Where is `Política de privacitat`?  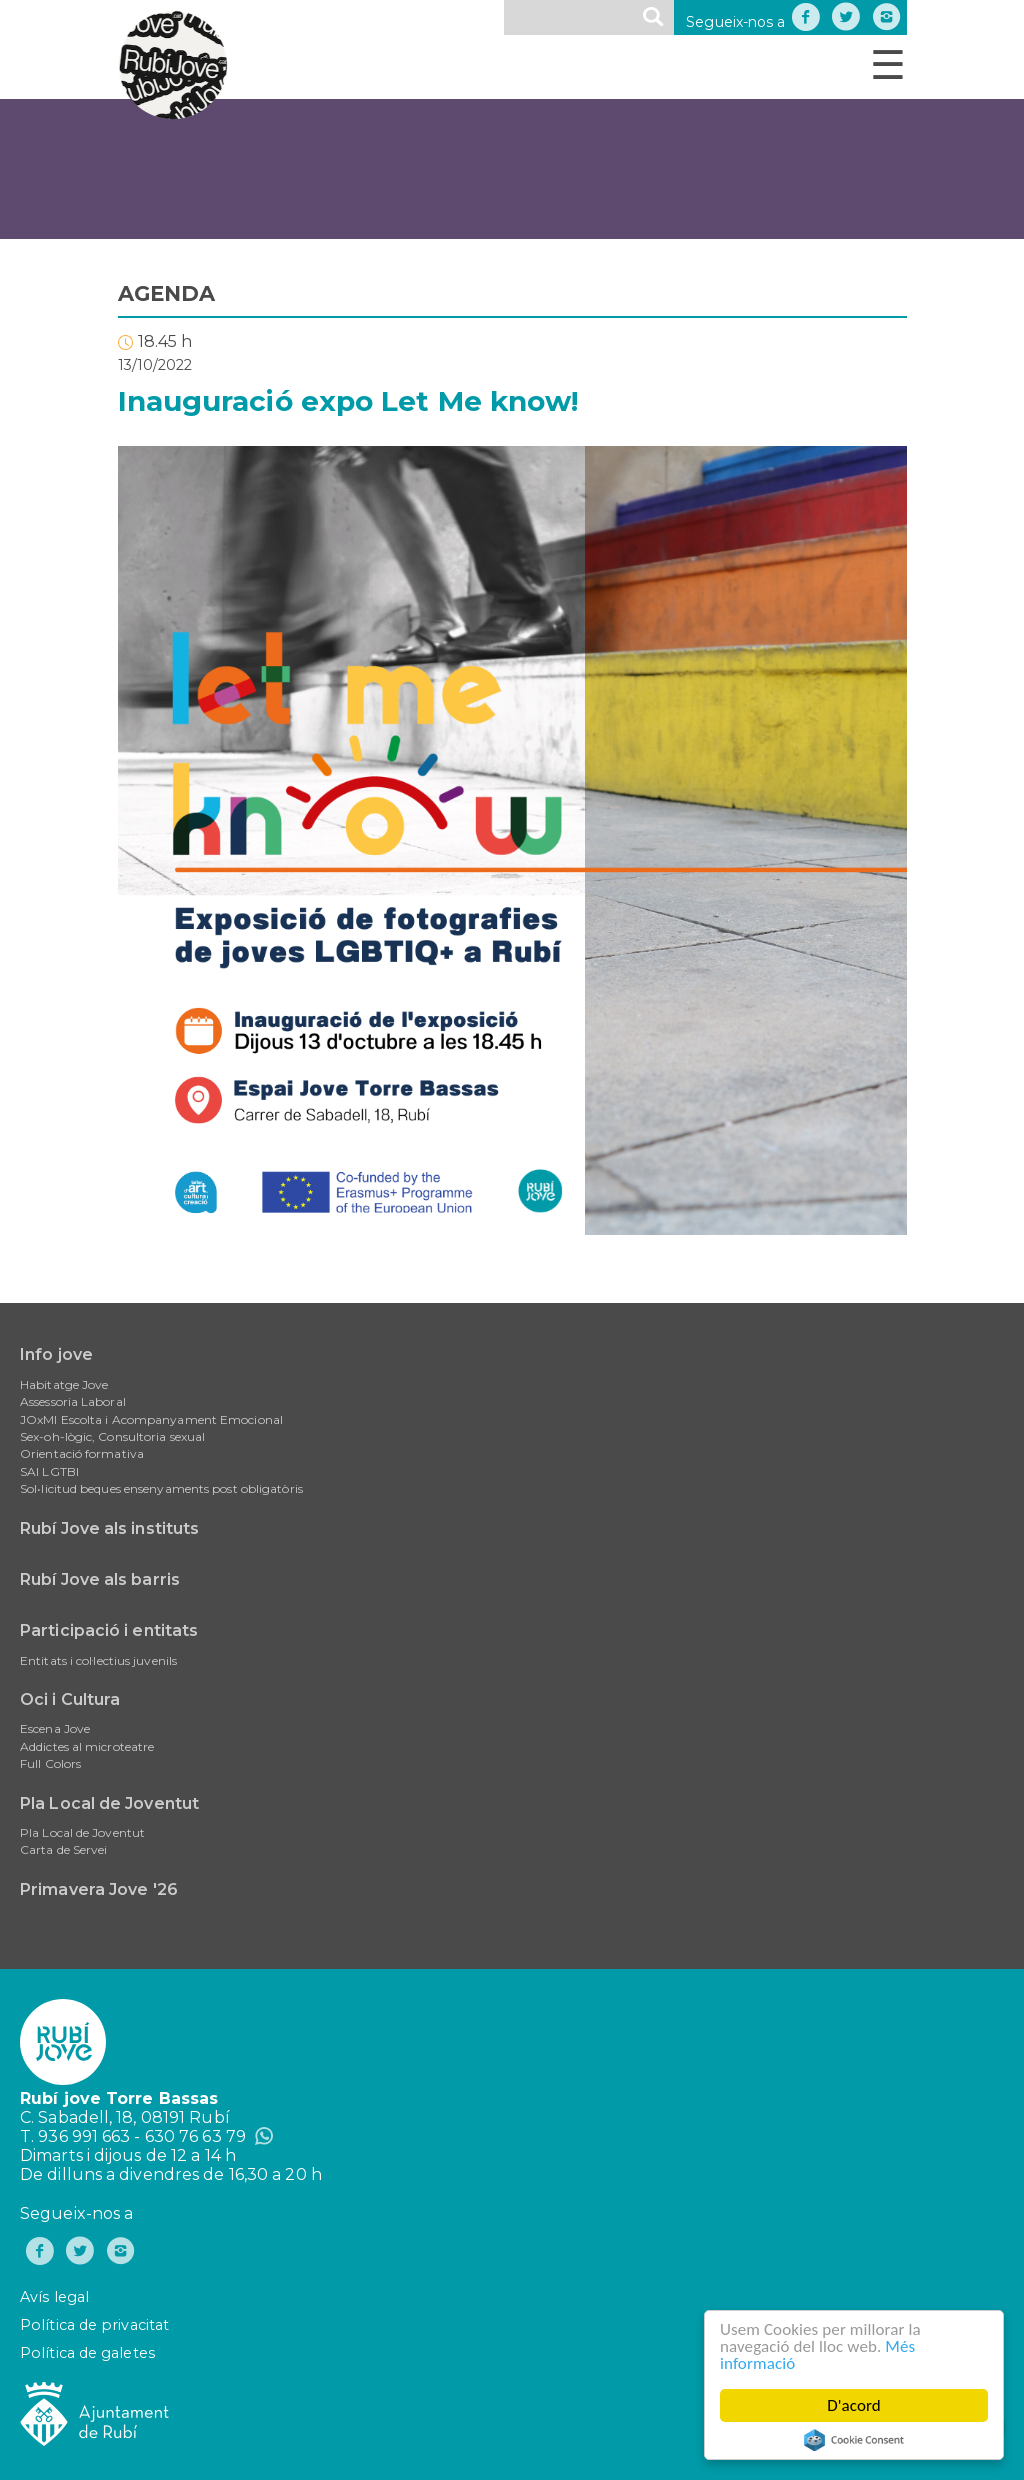 Política de privacitat is located at coordinates (94, 2325).